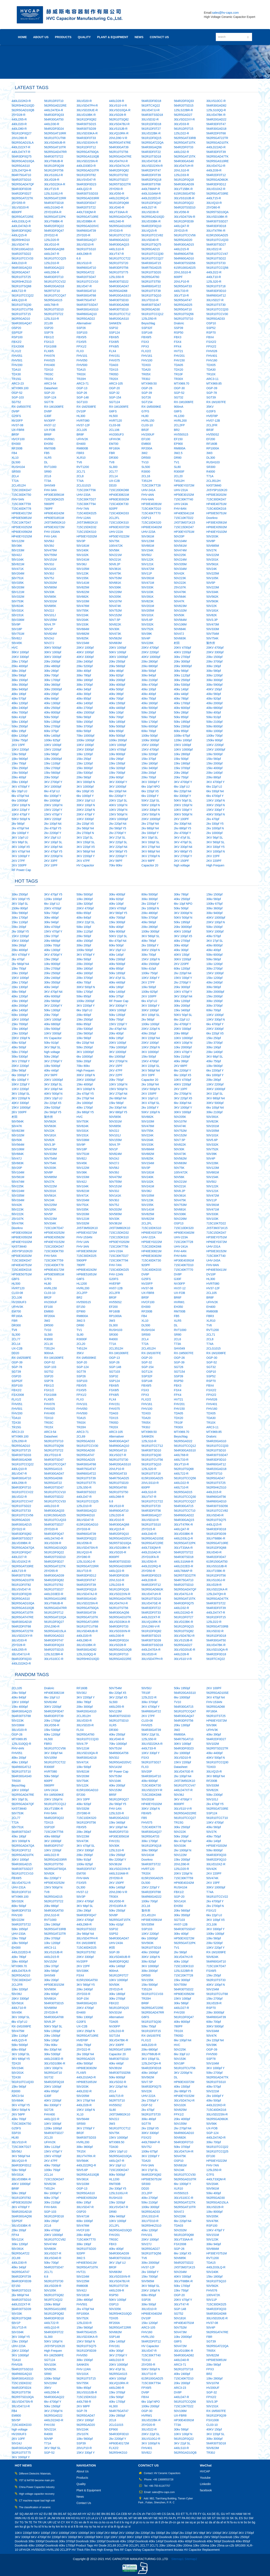  What do you see at coordinates (183, 809) in the screenshot?
I see `10KV 330pf Y` at bounding box center [183, 809].